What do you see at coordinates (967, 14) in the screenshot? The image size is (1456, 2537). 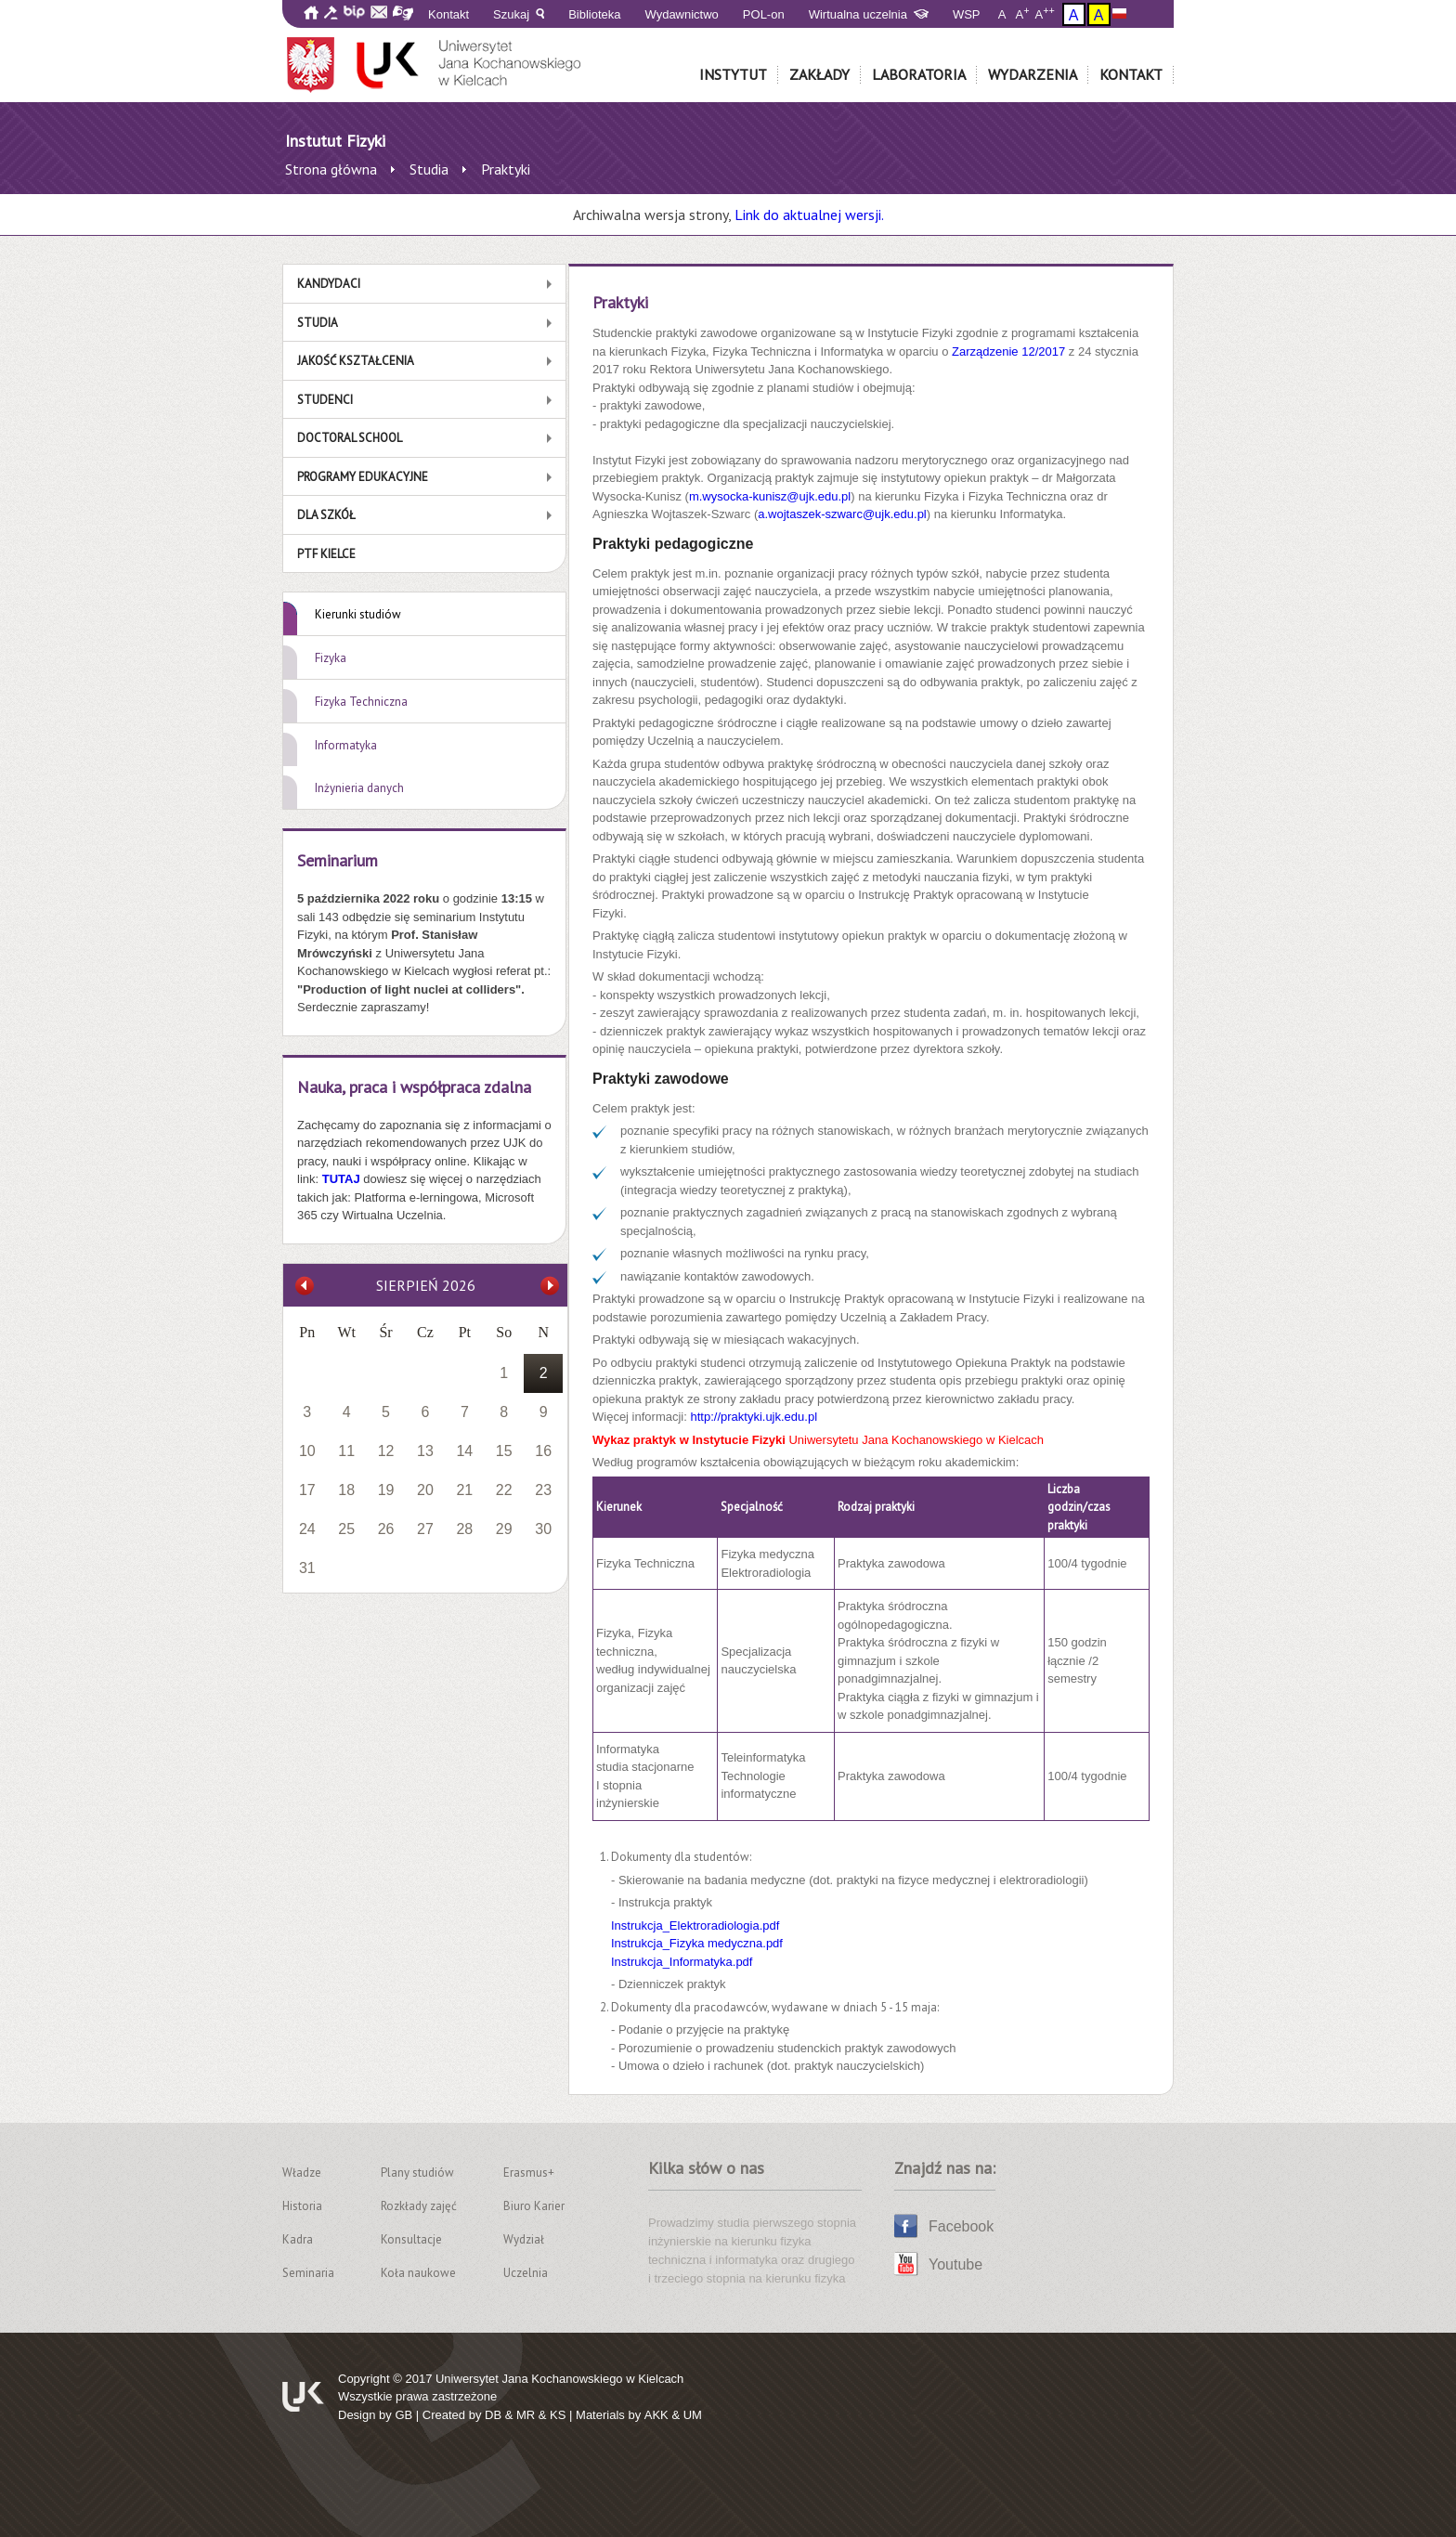 I see `WSP` at bounding box center [967, 14].